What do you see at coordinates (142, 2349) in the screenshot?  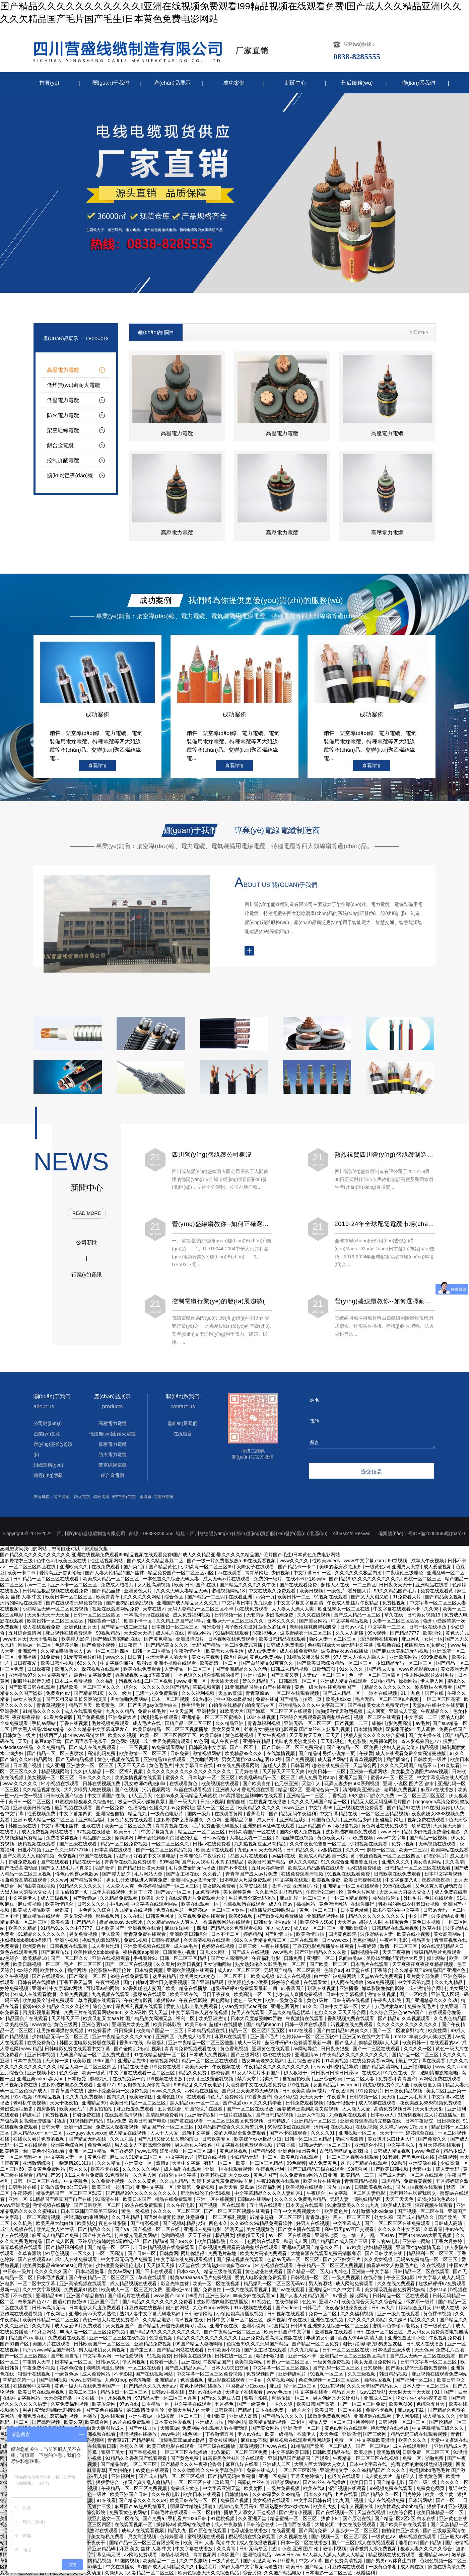 I see `国产第三页` at bounding box center [142, 2349].